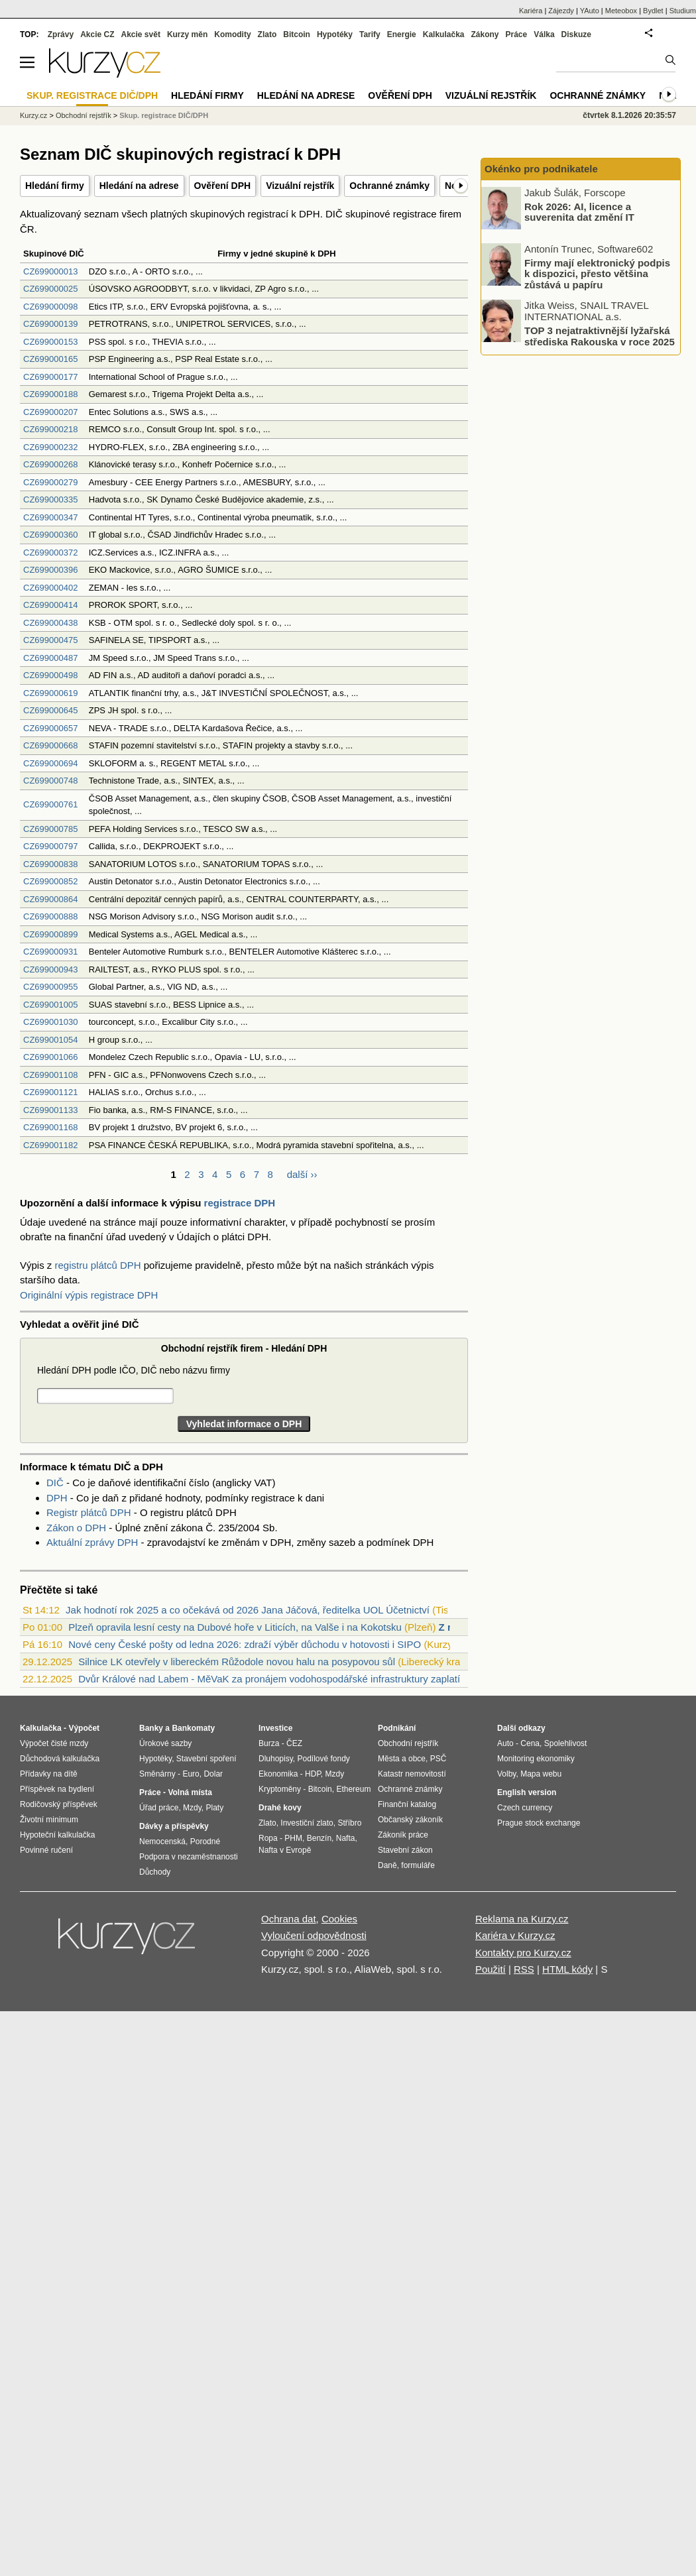  What do you see at coordinates (83, 1728) in the screenshot?
I see `Výpočet` at bounding box center [83, 1728].